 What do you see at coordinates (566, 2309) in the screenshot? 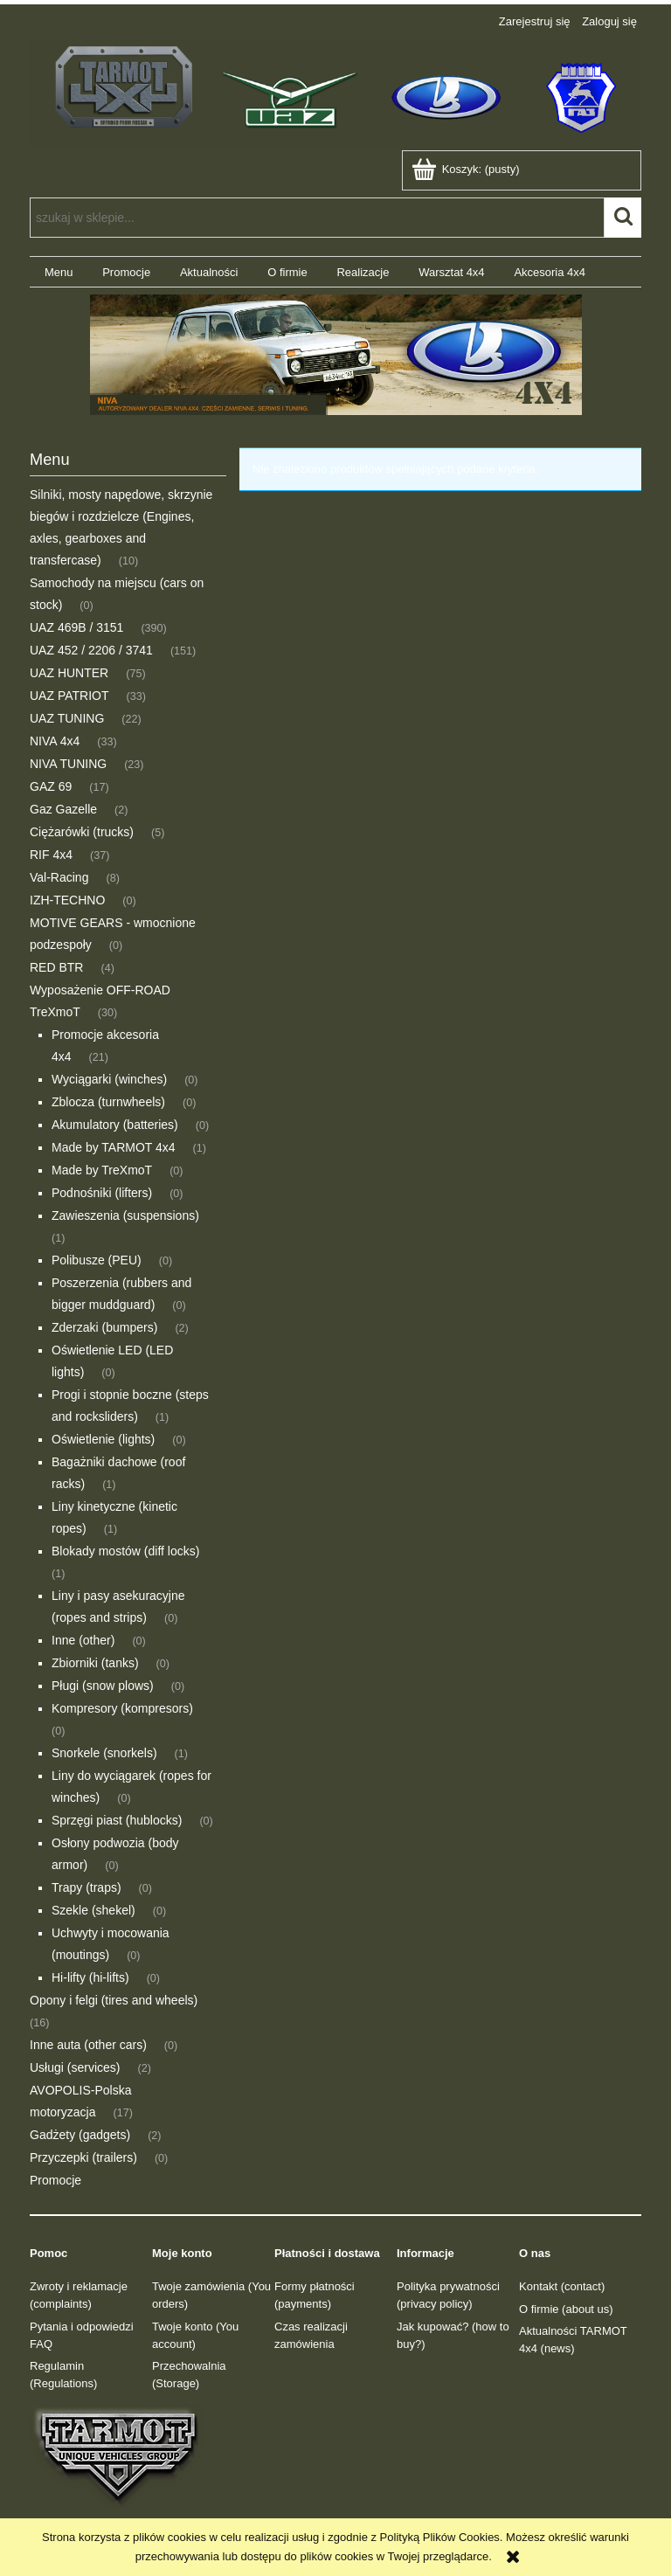
I see `O firmie (about us)` at bounding box center [566, 2309].